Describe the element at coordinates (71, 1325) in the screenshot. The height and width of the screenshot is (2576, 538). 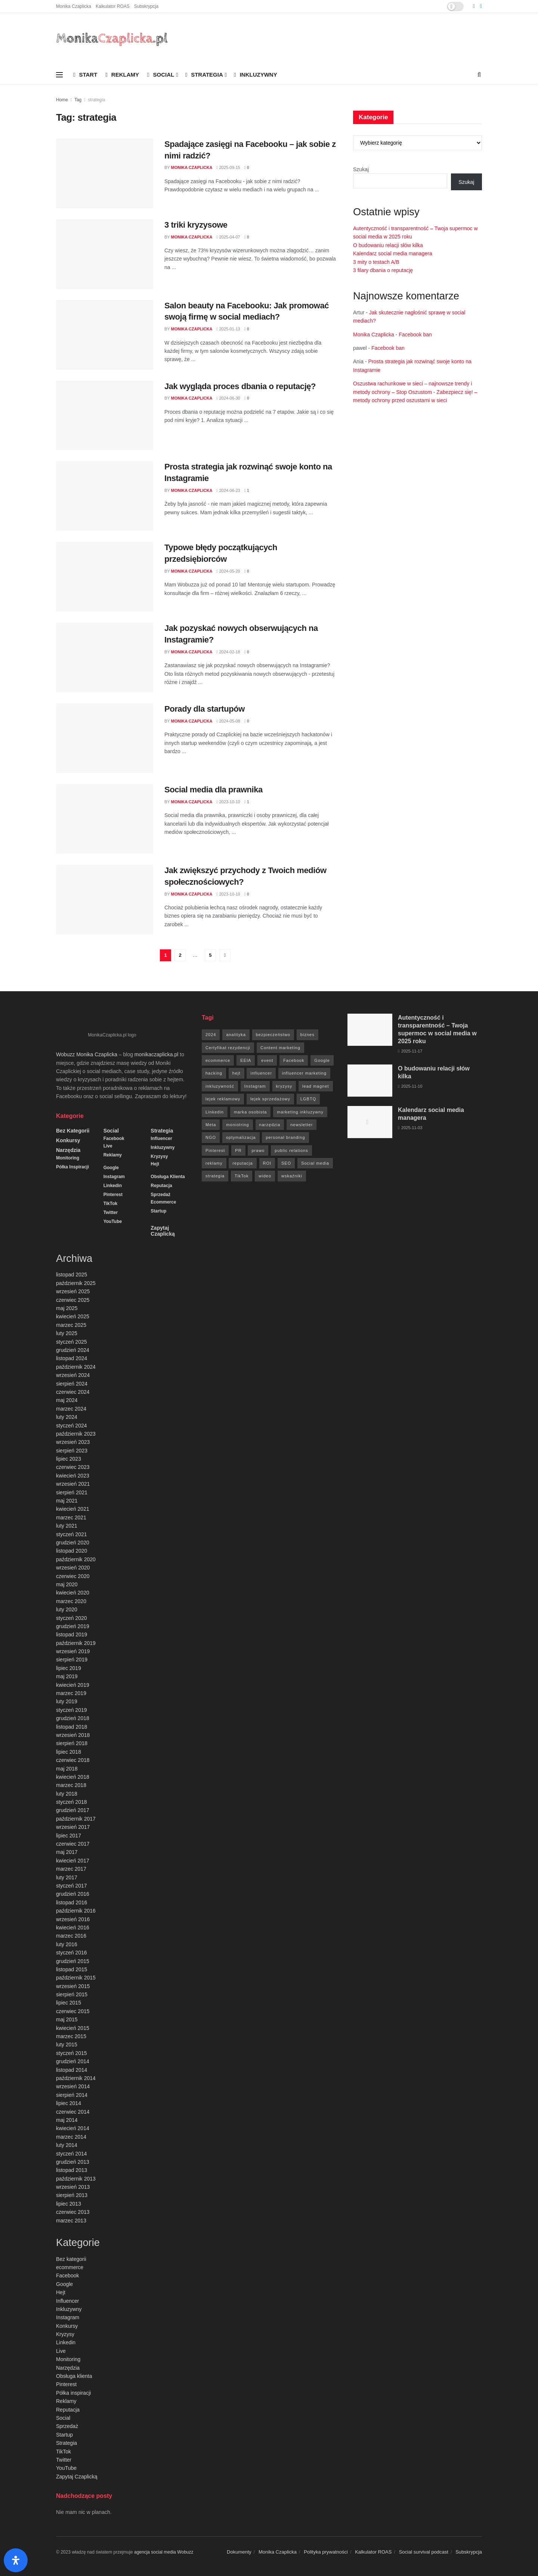
I see `marzec 2025` at that location.